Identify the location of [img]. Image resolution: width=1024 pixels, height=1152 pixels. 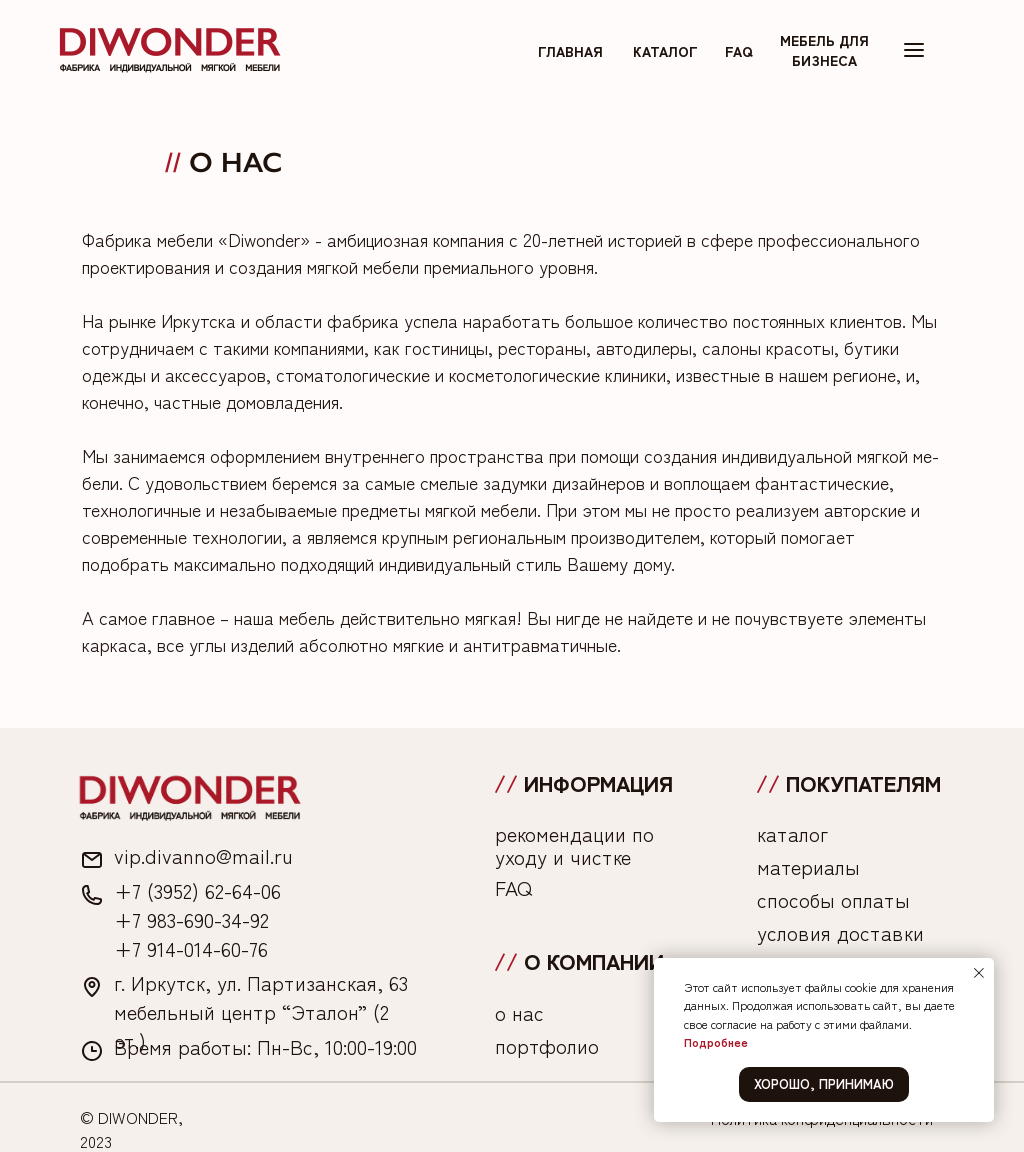
(170, 50).